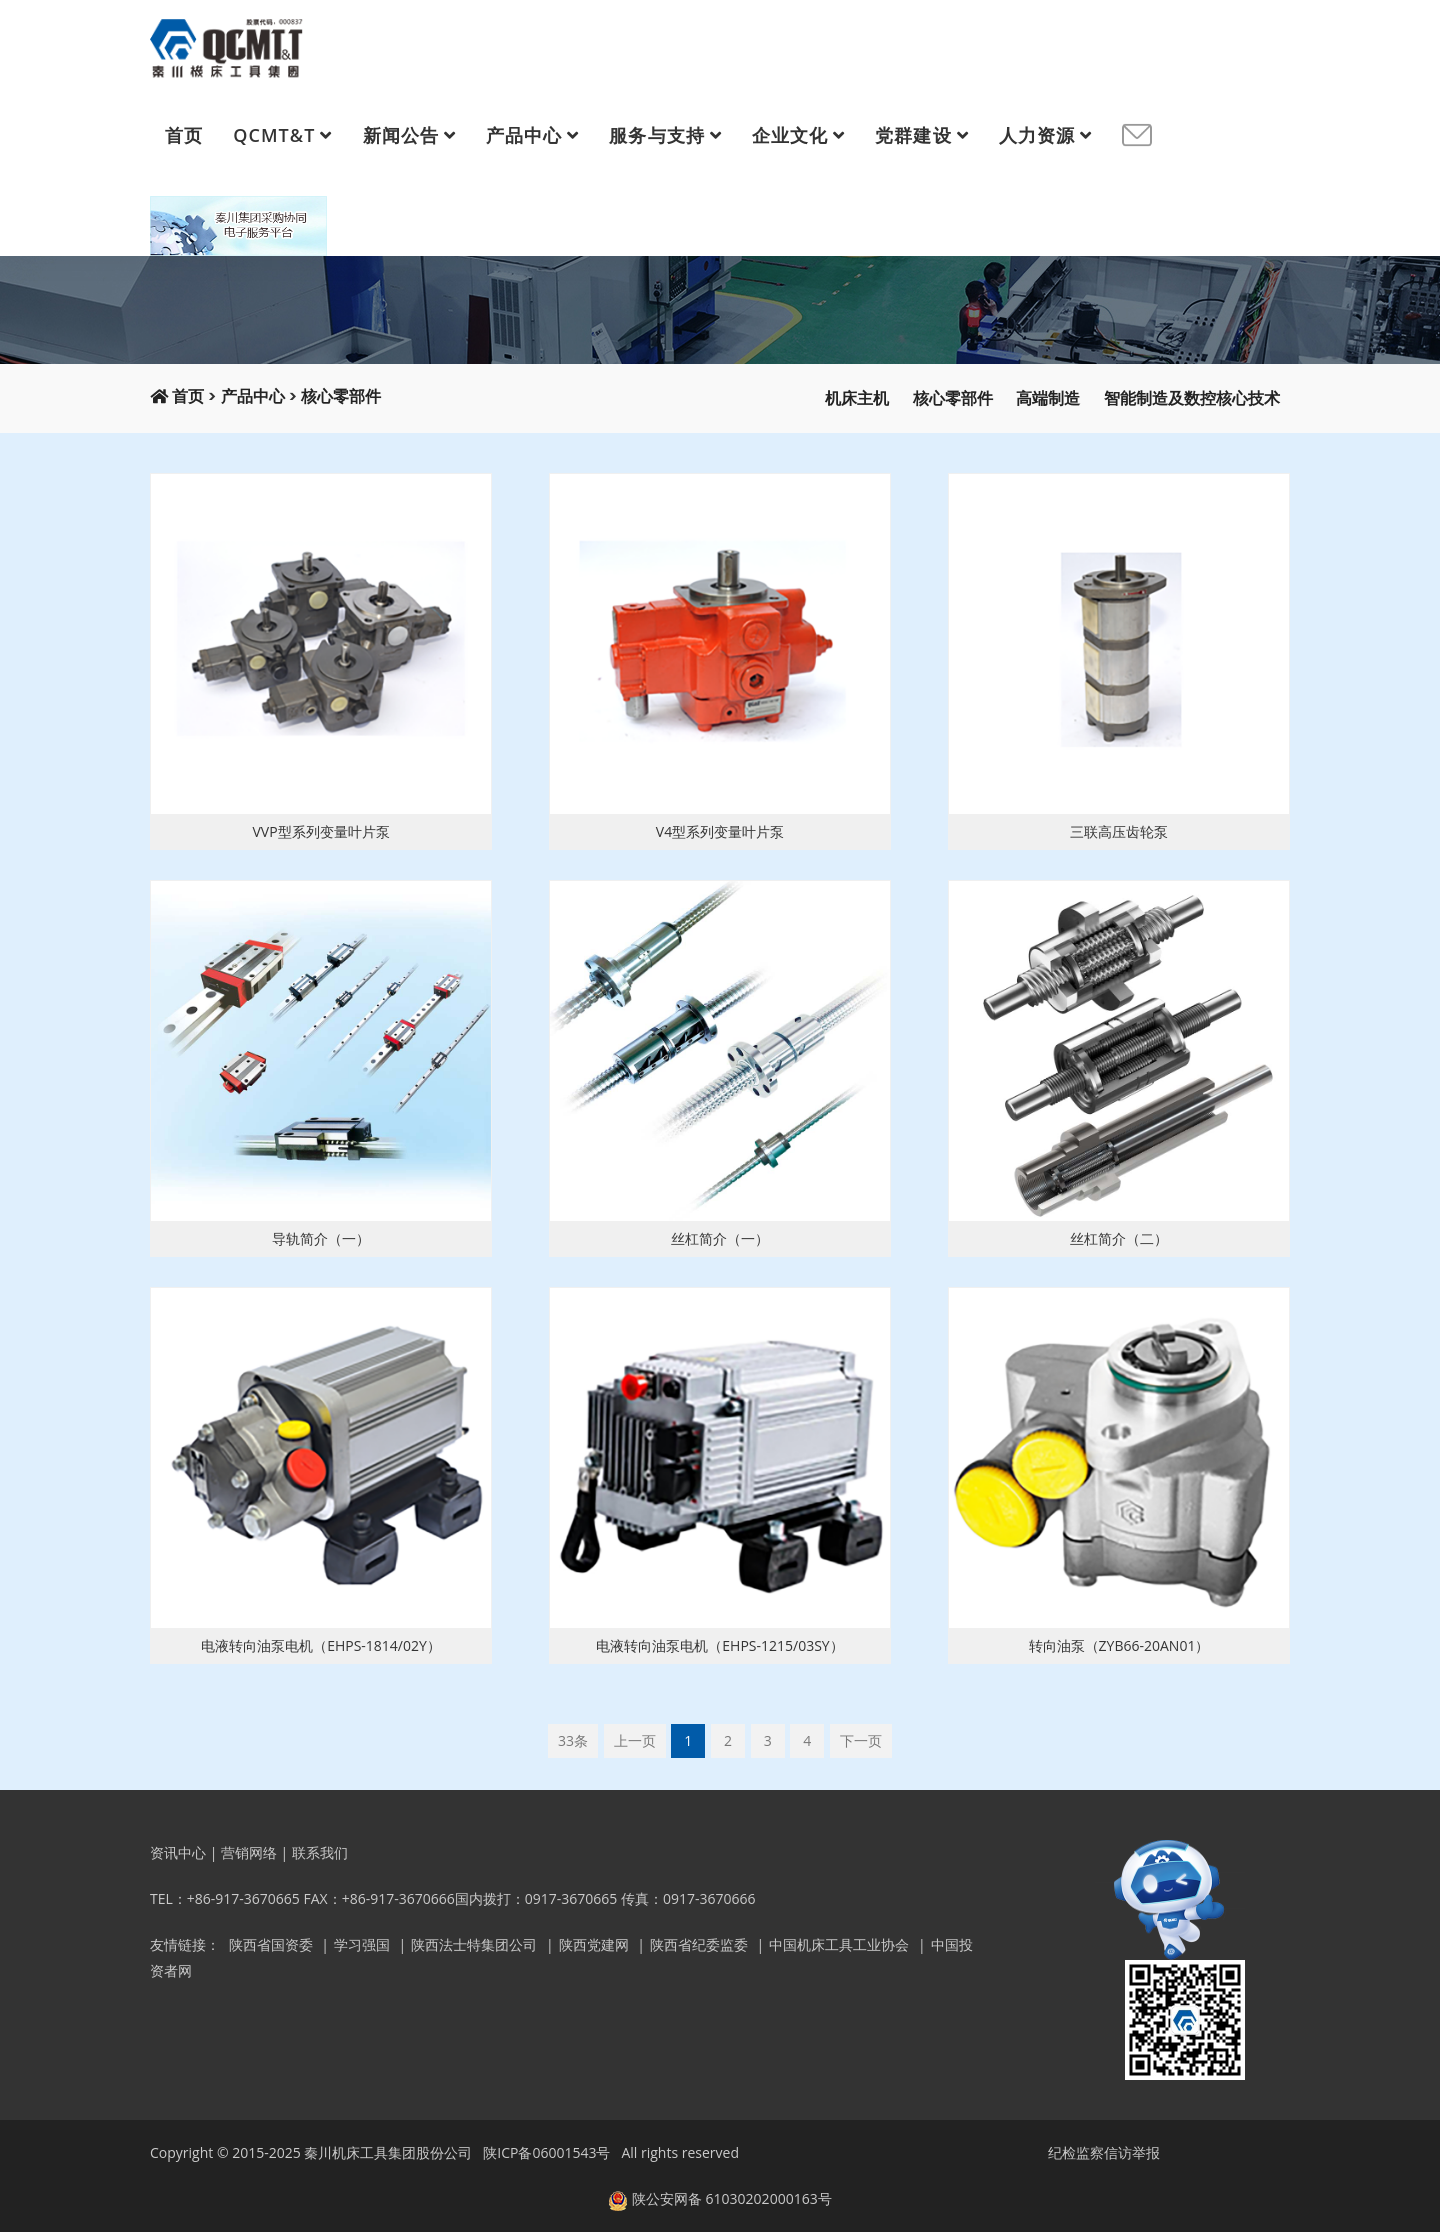  I want to click on 营销网络, so click(249, 1852).